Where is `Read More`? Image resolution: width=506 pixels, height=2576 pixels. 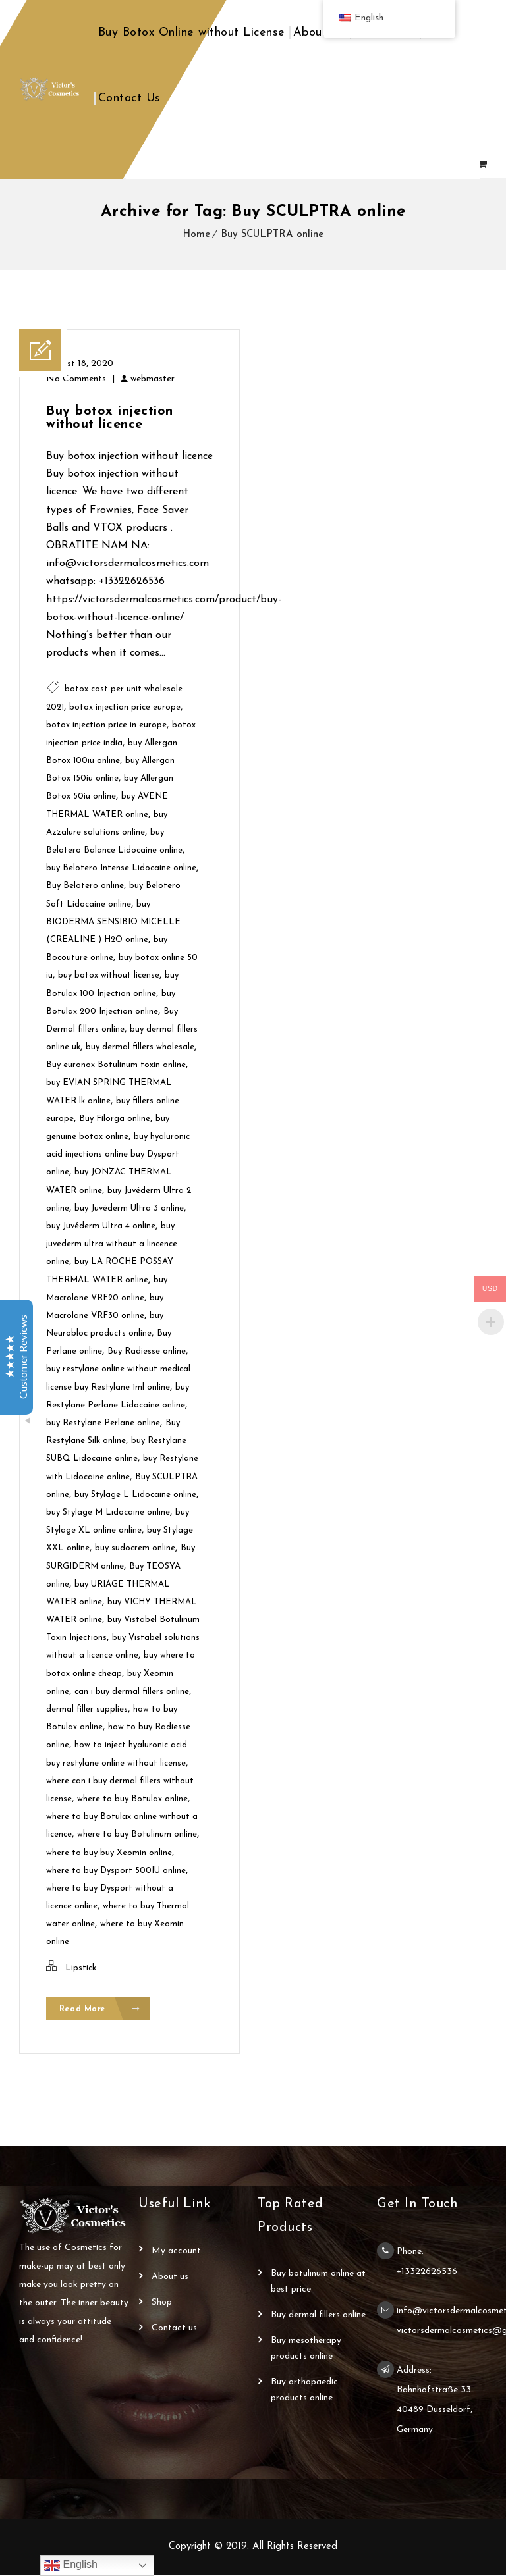
Read More is located at coordinates (99, 2009).